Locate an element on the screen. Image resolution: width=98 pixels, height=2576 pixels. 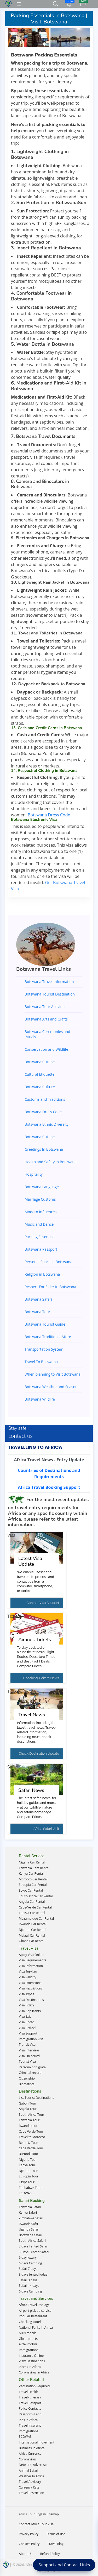
Visa Photo is located at coordinates (26, 2022).